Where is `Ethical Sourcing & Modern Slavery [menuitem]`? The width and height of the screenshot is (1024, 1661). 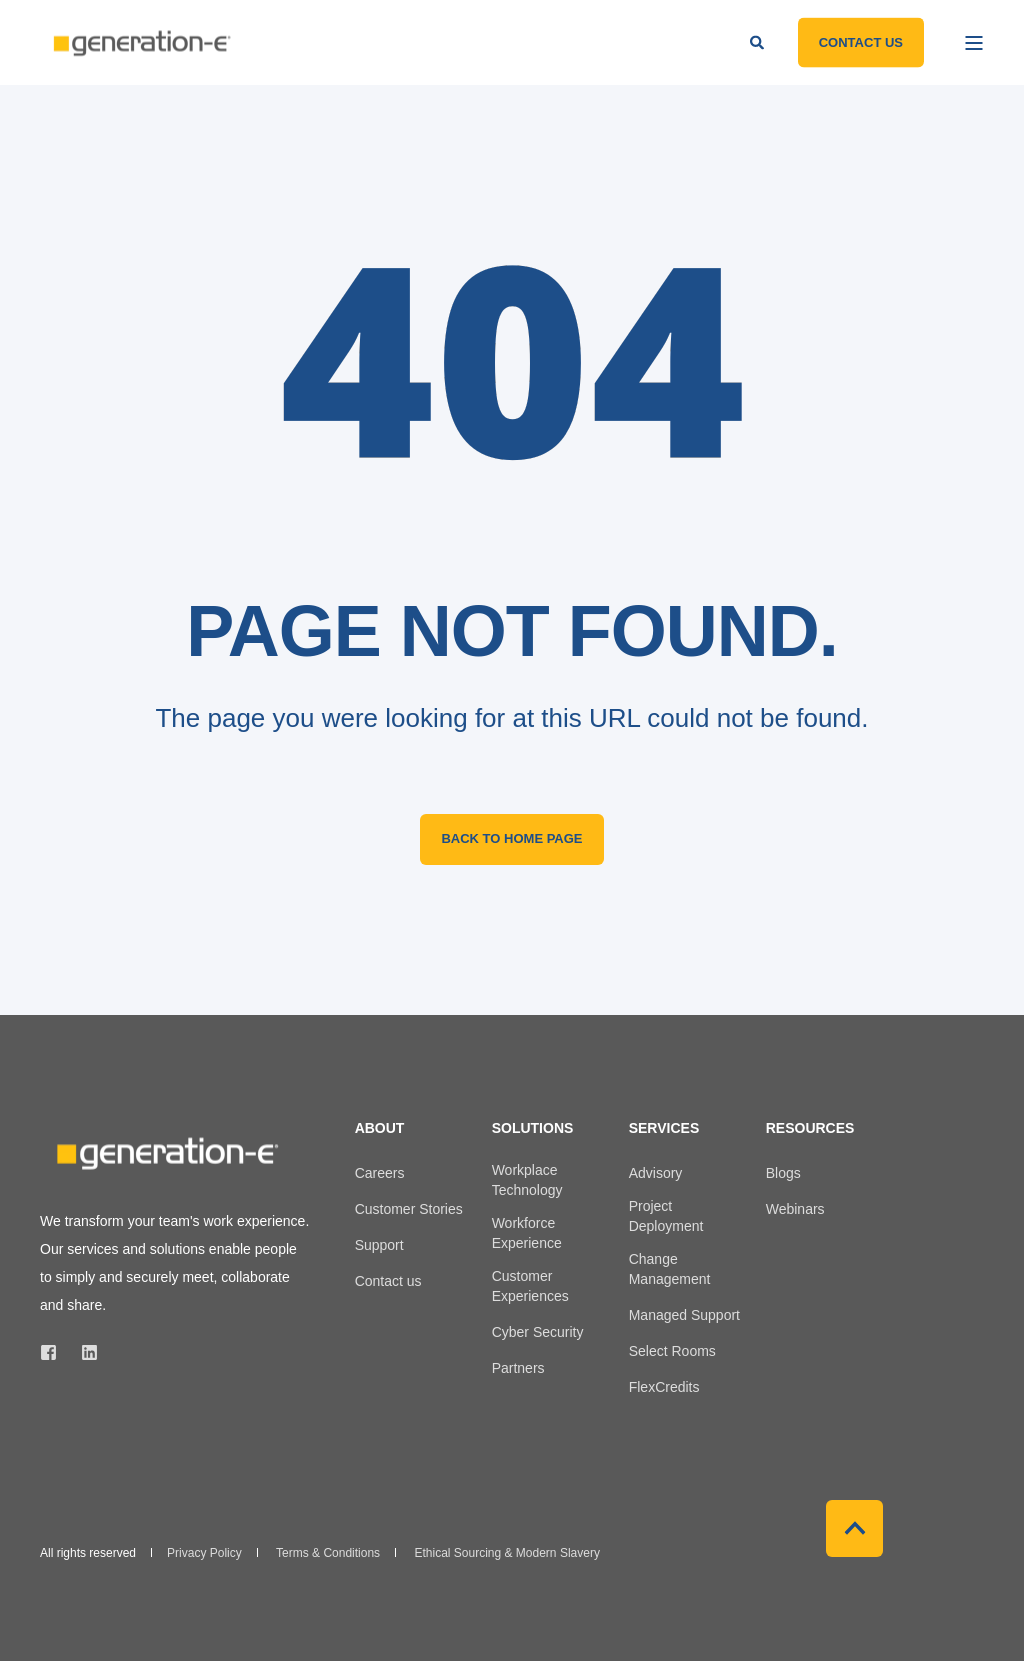
Ethical Sourcing & Modern Slavery [menuitem] is located at coordinates (506, 1553).